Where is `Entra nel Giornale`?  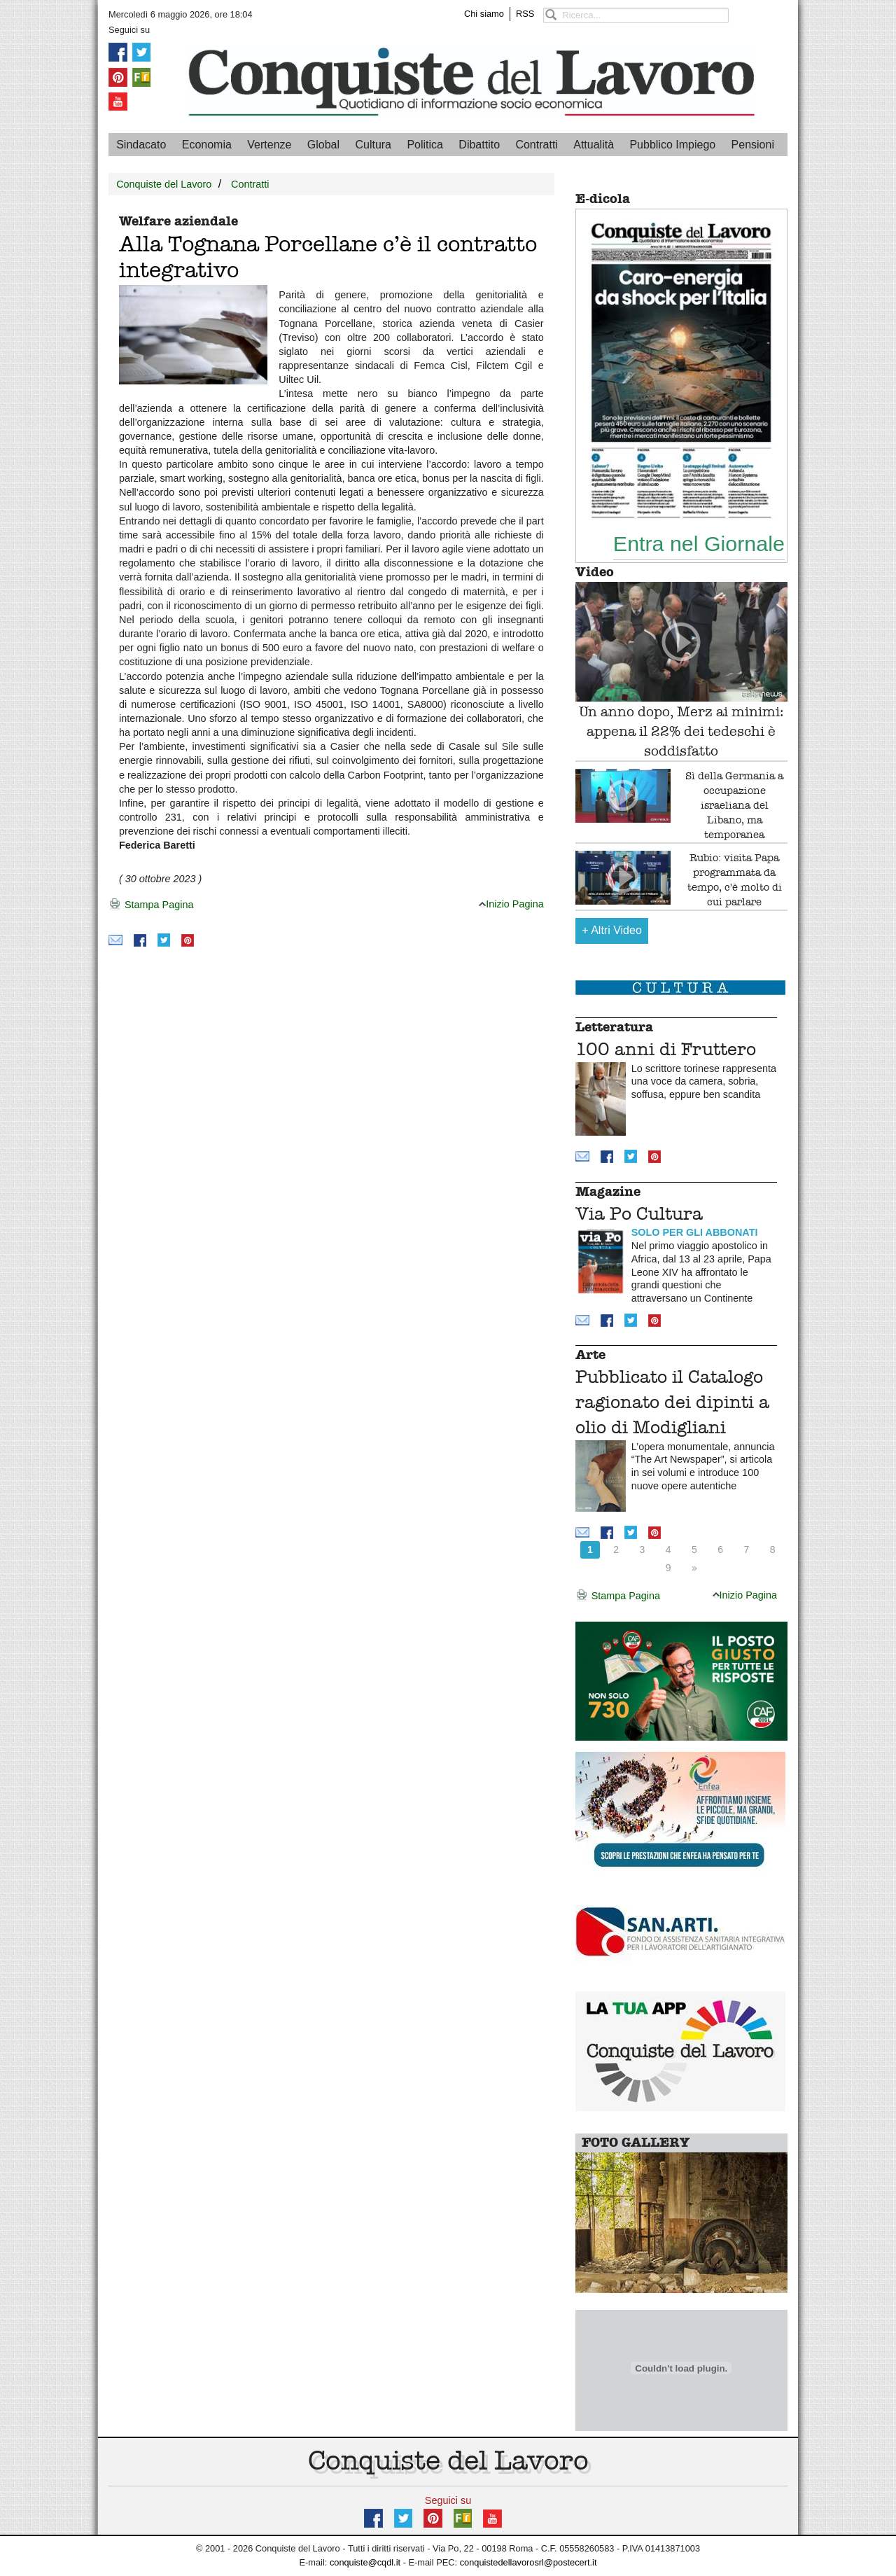 Entra nel Giornale is located at coordinates (699, 543).